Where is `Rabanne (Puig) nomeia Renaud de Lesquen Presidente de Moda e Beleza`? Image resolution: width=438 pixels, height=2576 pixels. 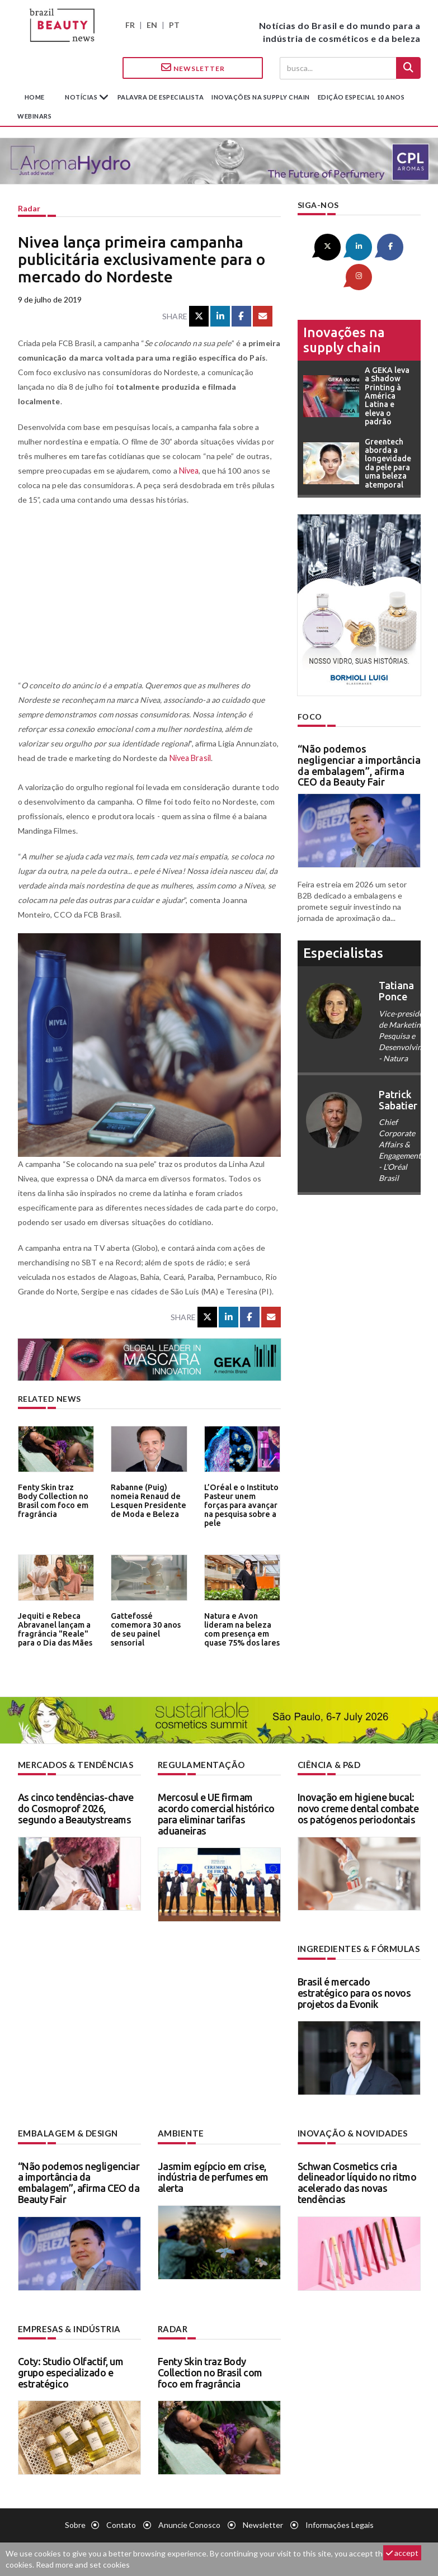 Rabanne (Puig) nomeia Renaud de Lesquen Presidente de Moda e Beleza is located at coordinates (146, 1499).